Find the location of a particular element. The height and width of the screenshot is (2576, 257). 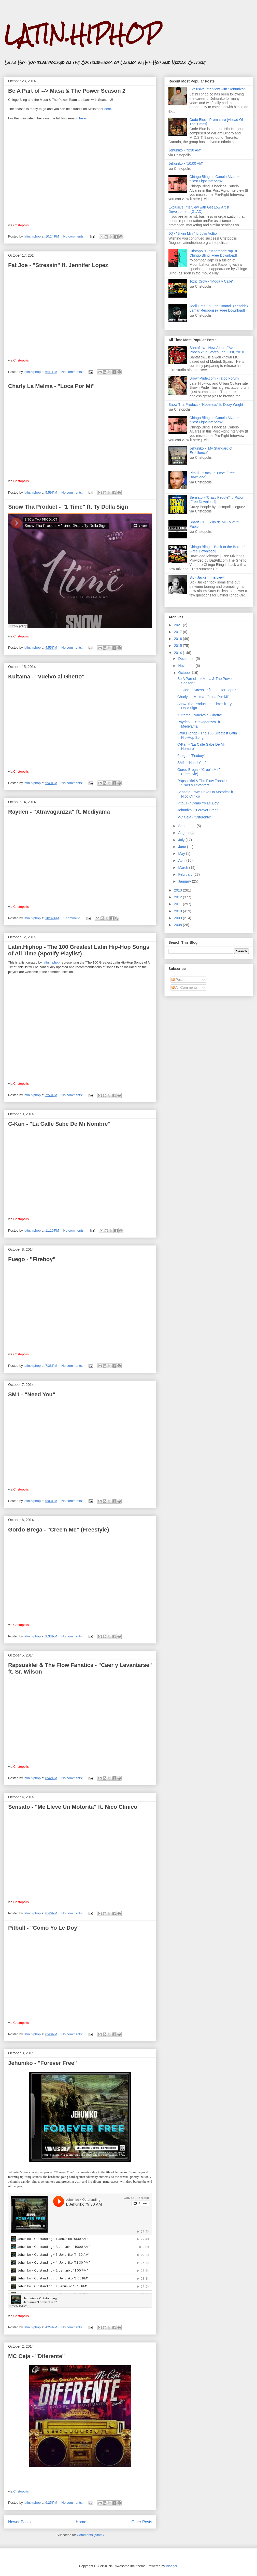

Fat Joe - "Stressin" ft. Jennifer Lopez is located at coordinates (58, 265).